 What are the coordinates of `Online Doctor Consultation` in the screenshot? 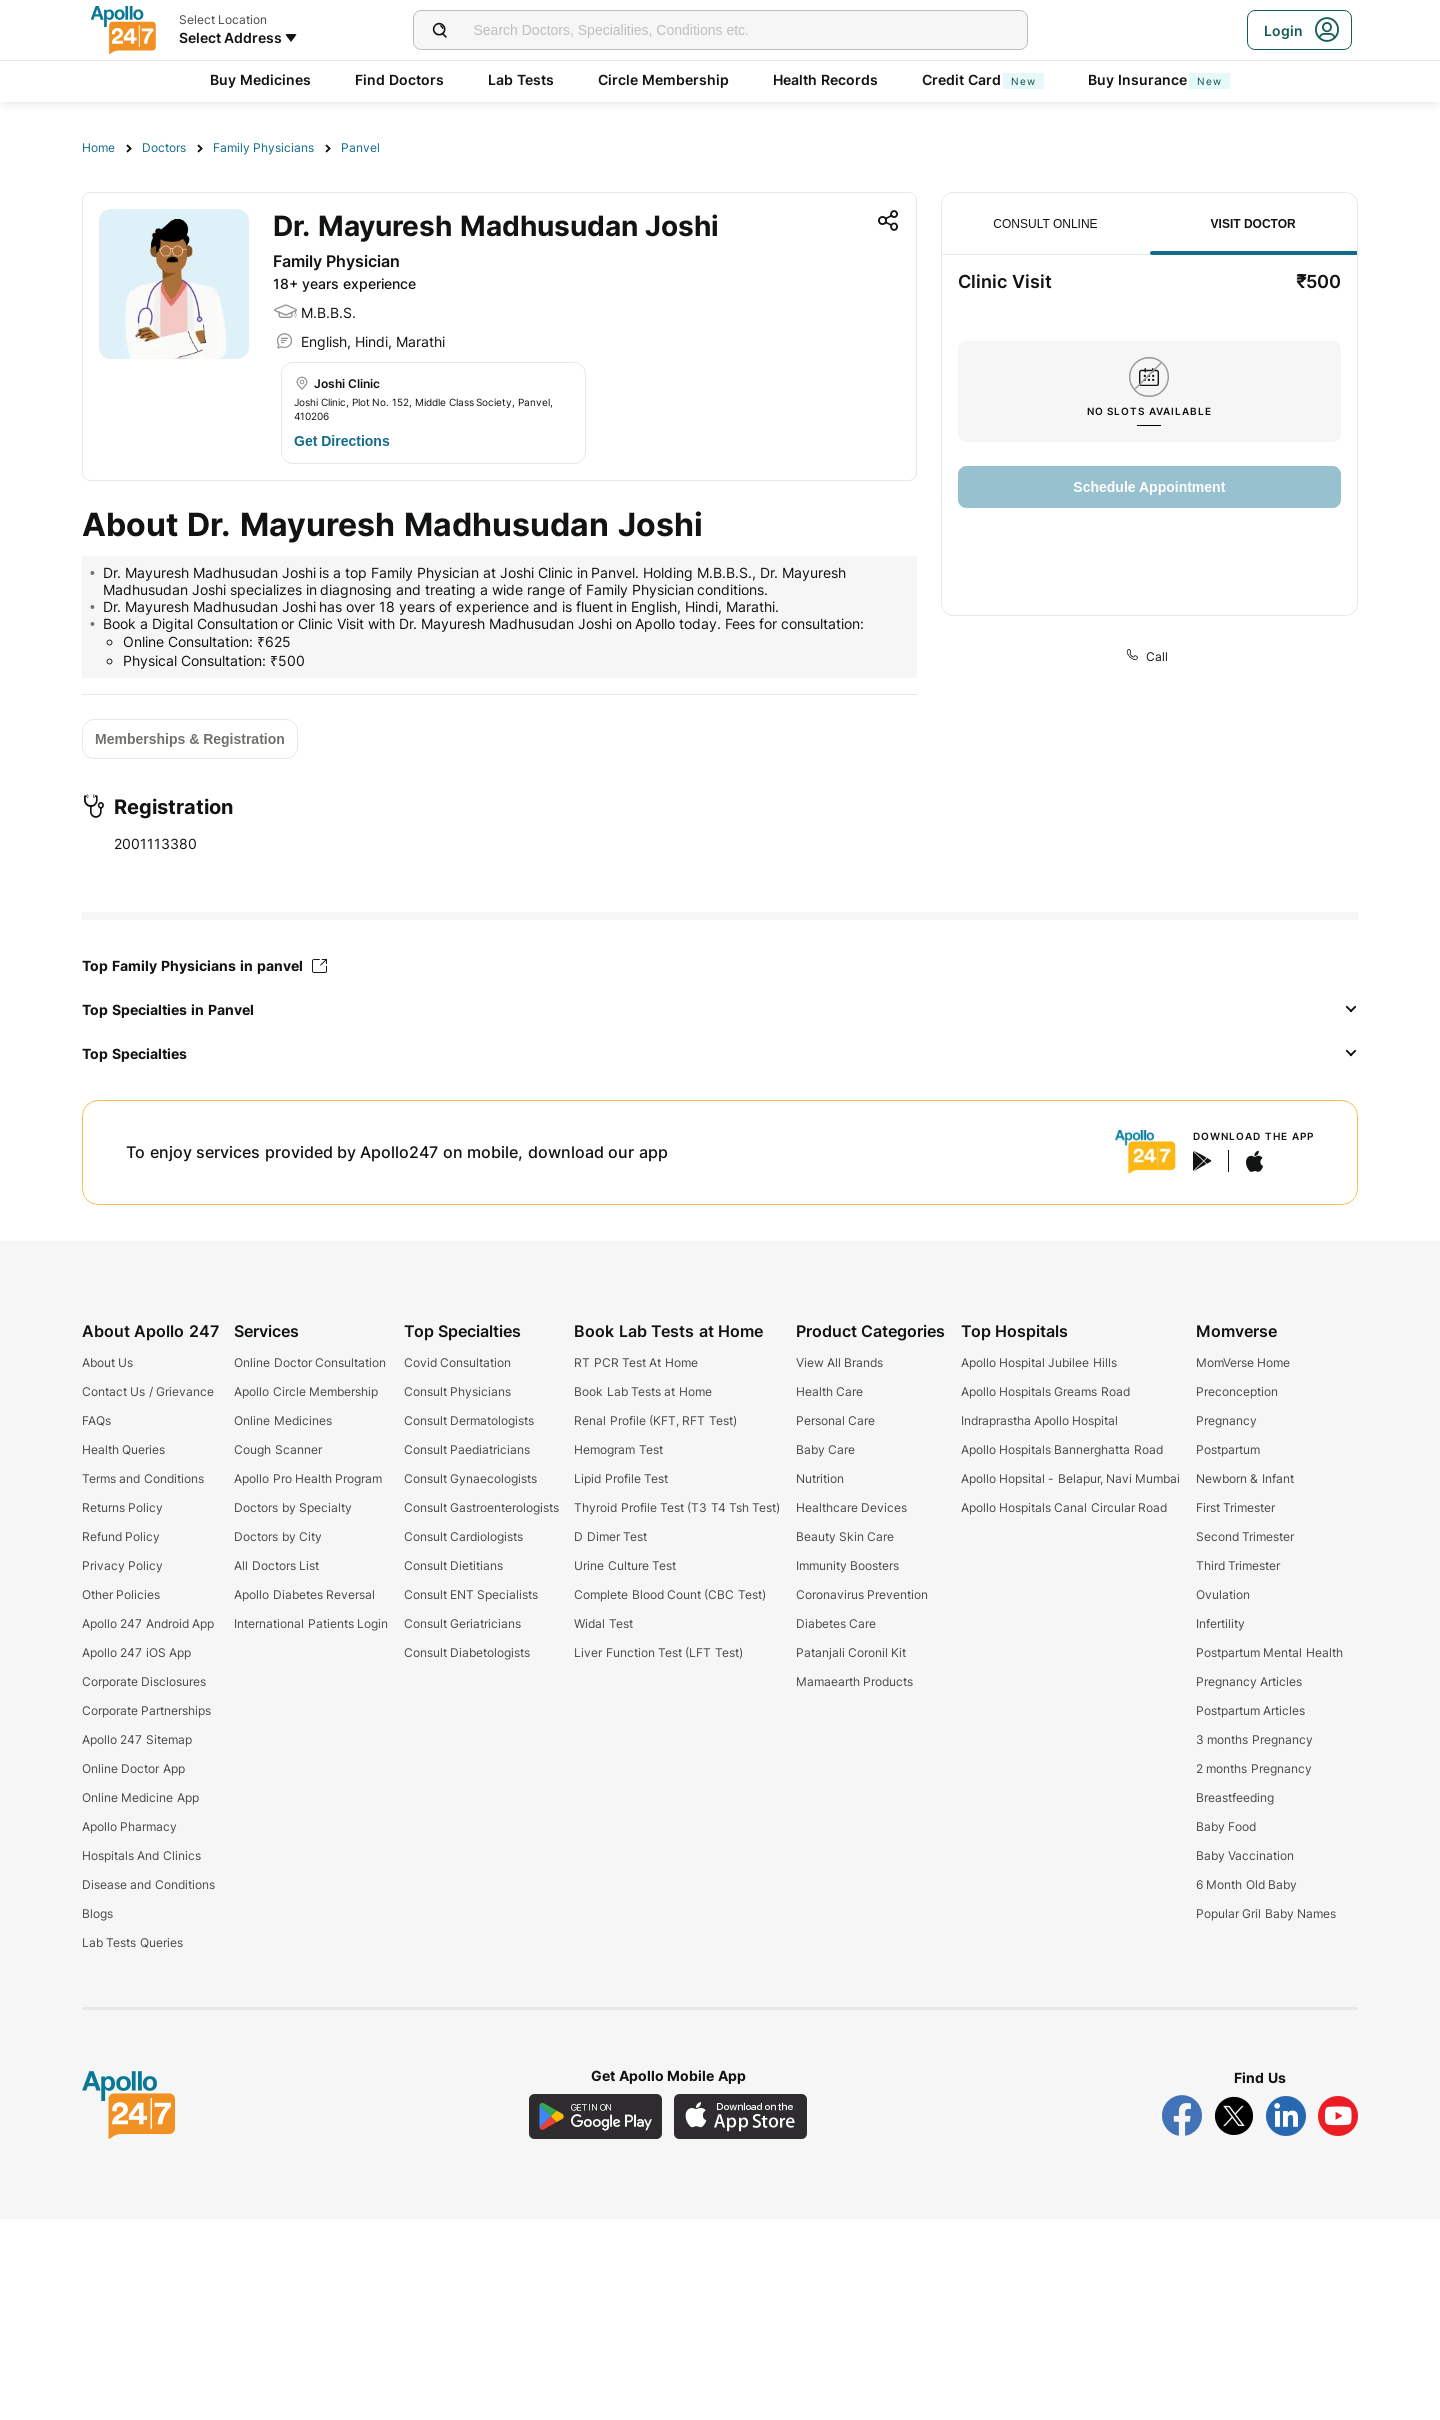 It's located at (310, 1362).